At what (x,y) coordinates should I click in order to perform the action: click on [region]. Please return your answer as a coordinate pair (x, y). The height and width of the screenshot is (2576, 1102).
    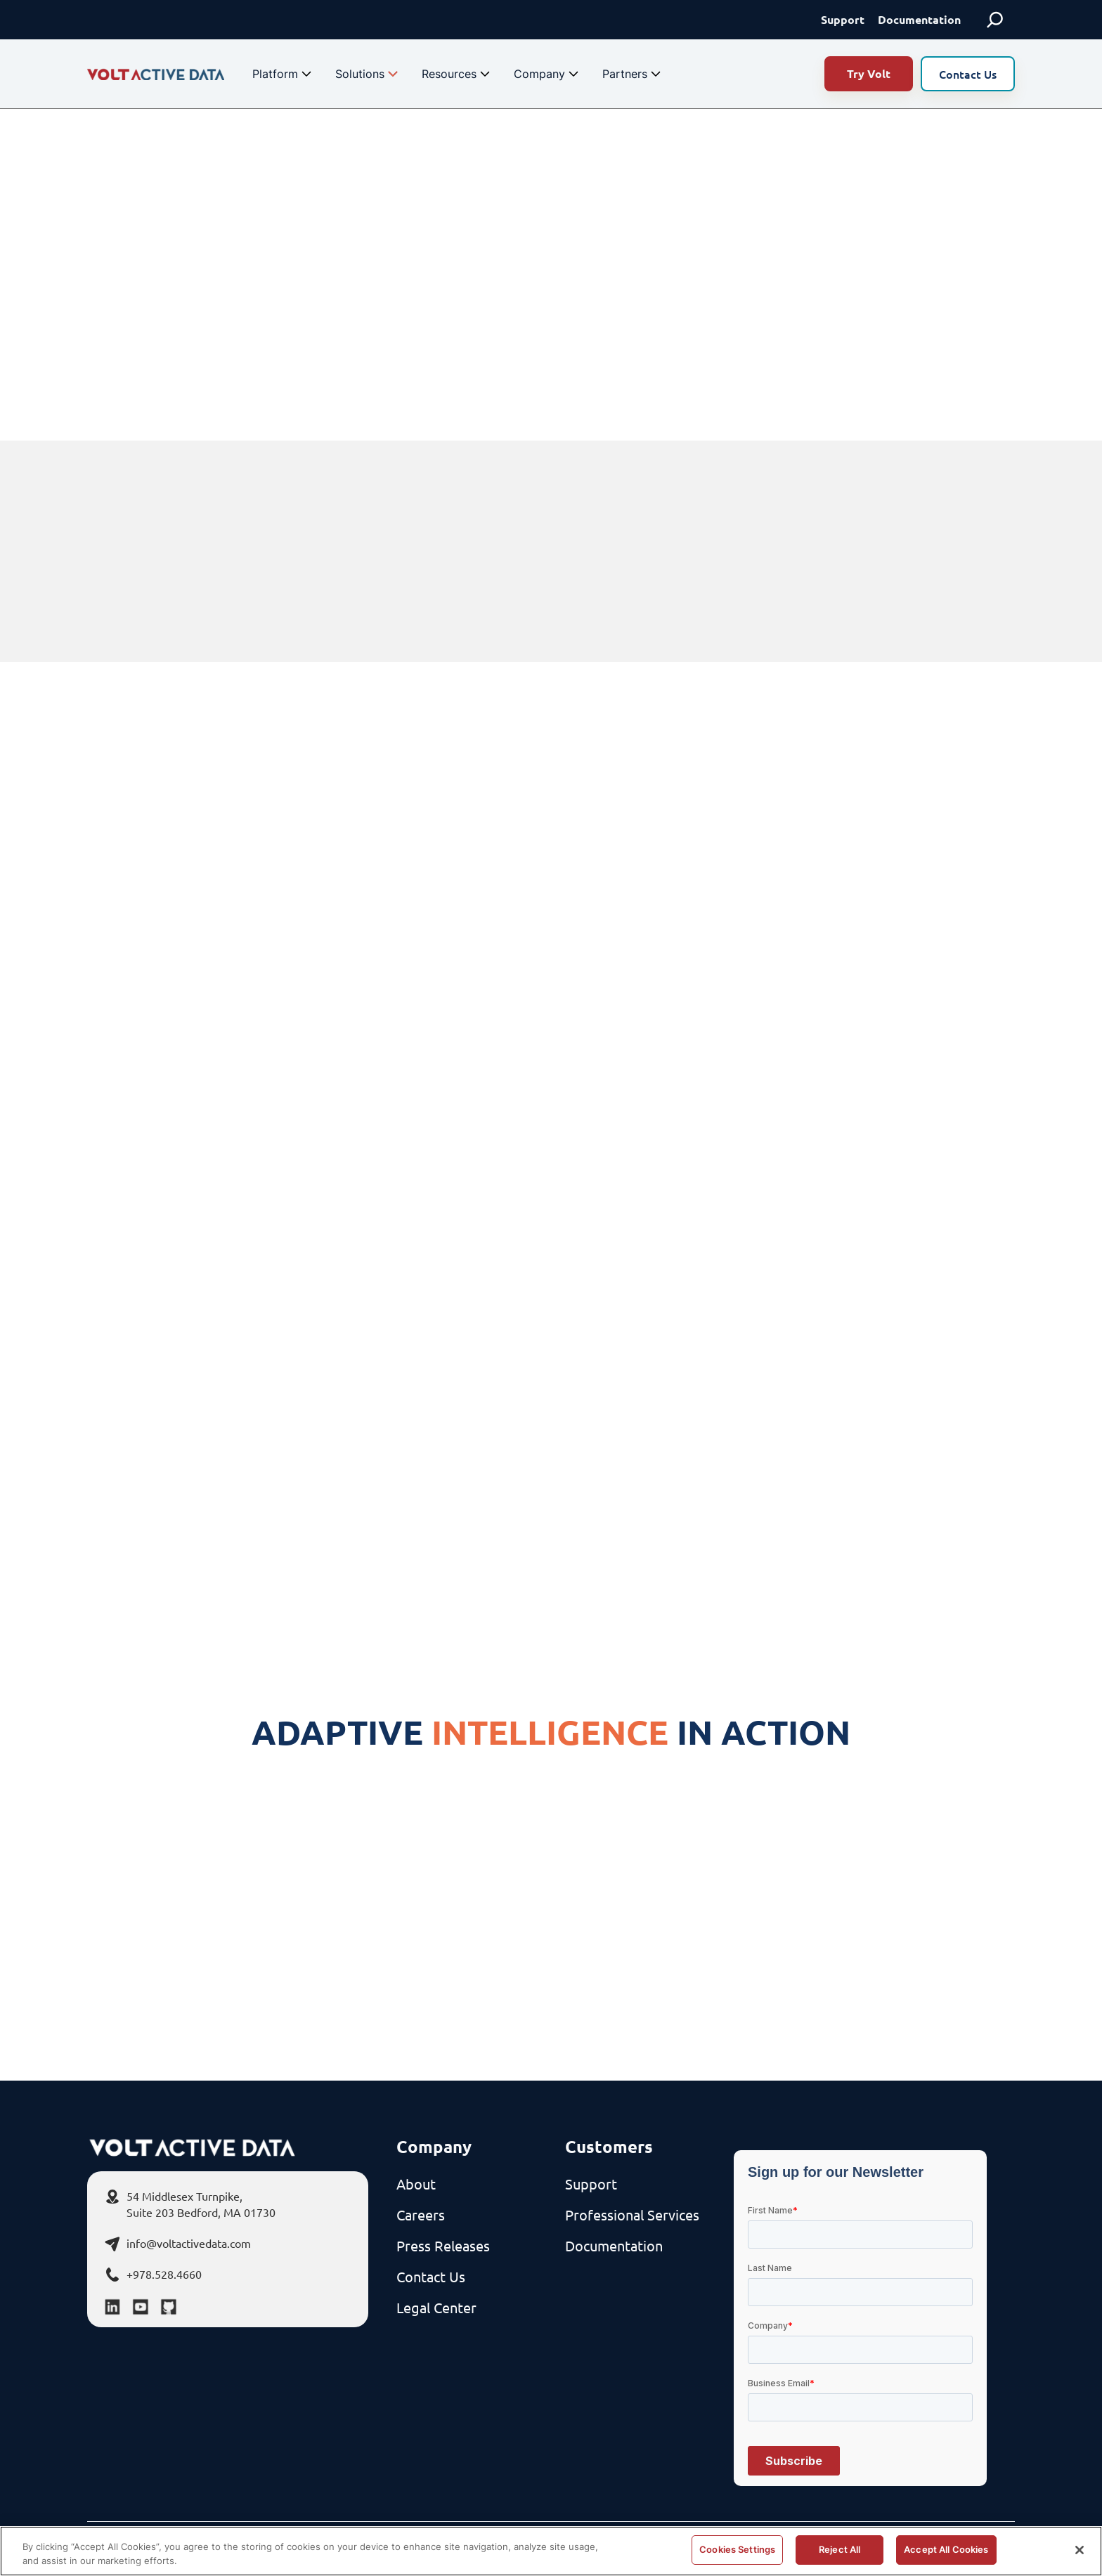
    Looking at the image, I should click on (551, 2551).